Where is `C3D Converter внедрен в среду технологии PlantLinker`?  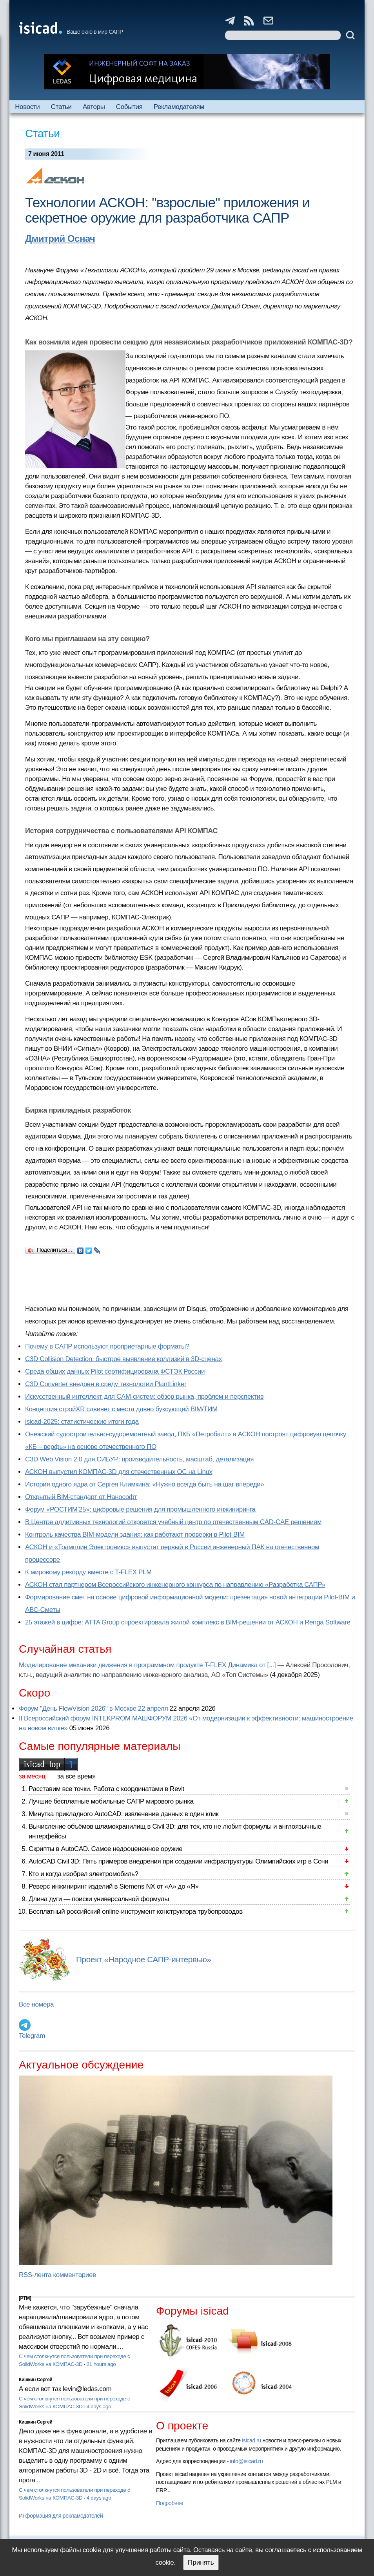
C3D Converter внедрен в среду технологии PlantLinker is located at coordinates (105, 1384).